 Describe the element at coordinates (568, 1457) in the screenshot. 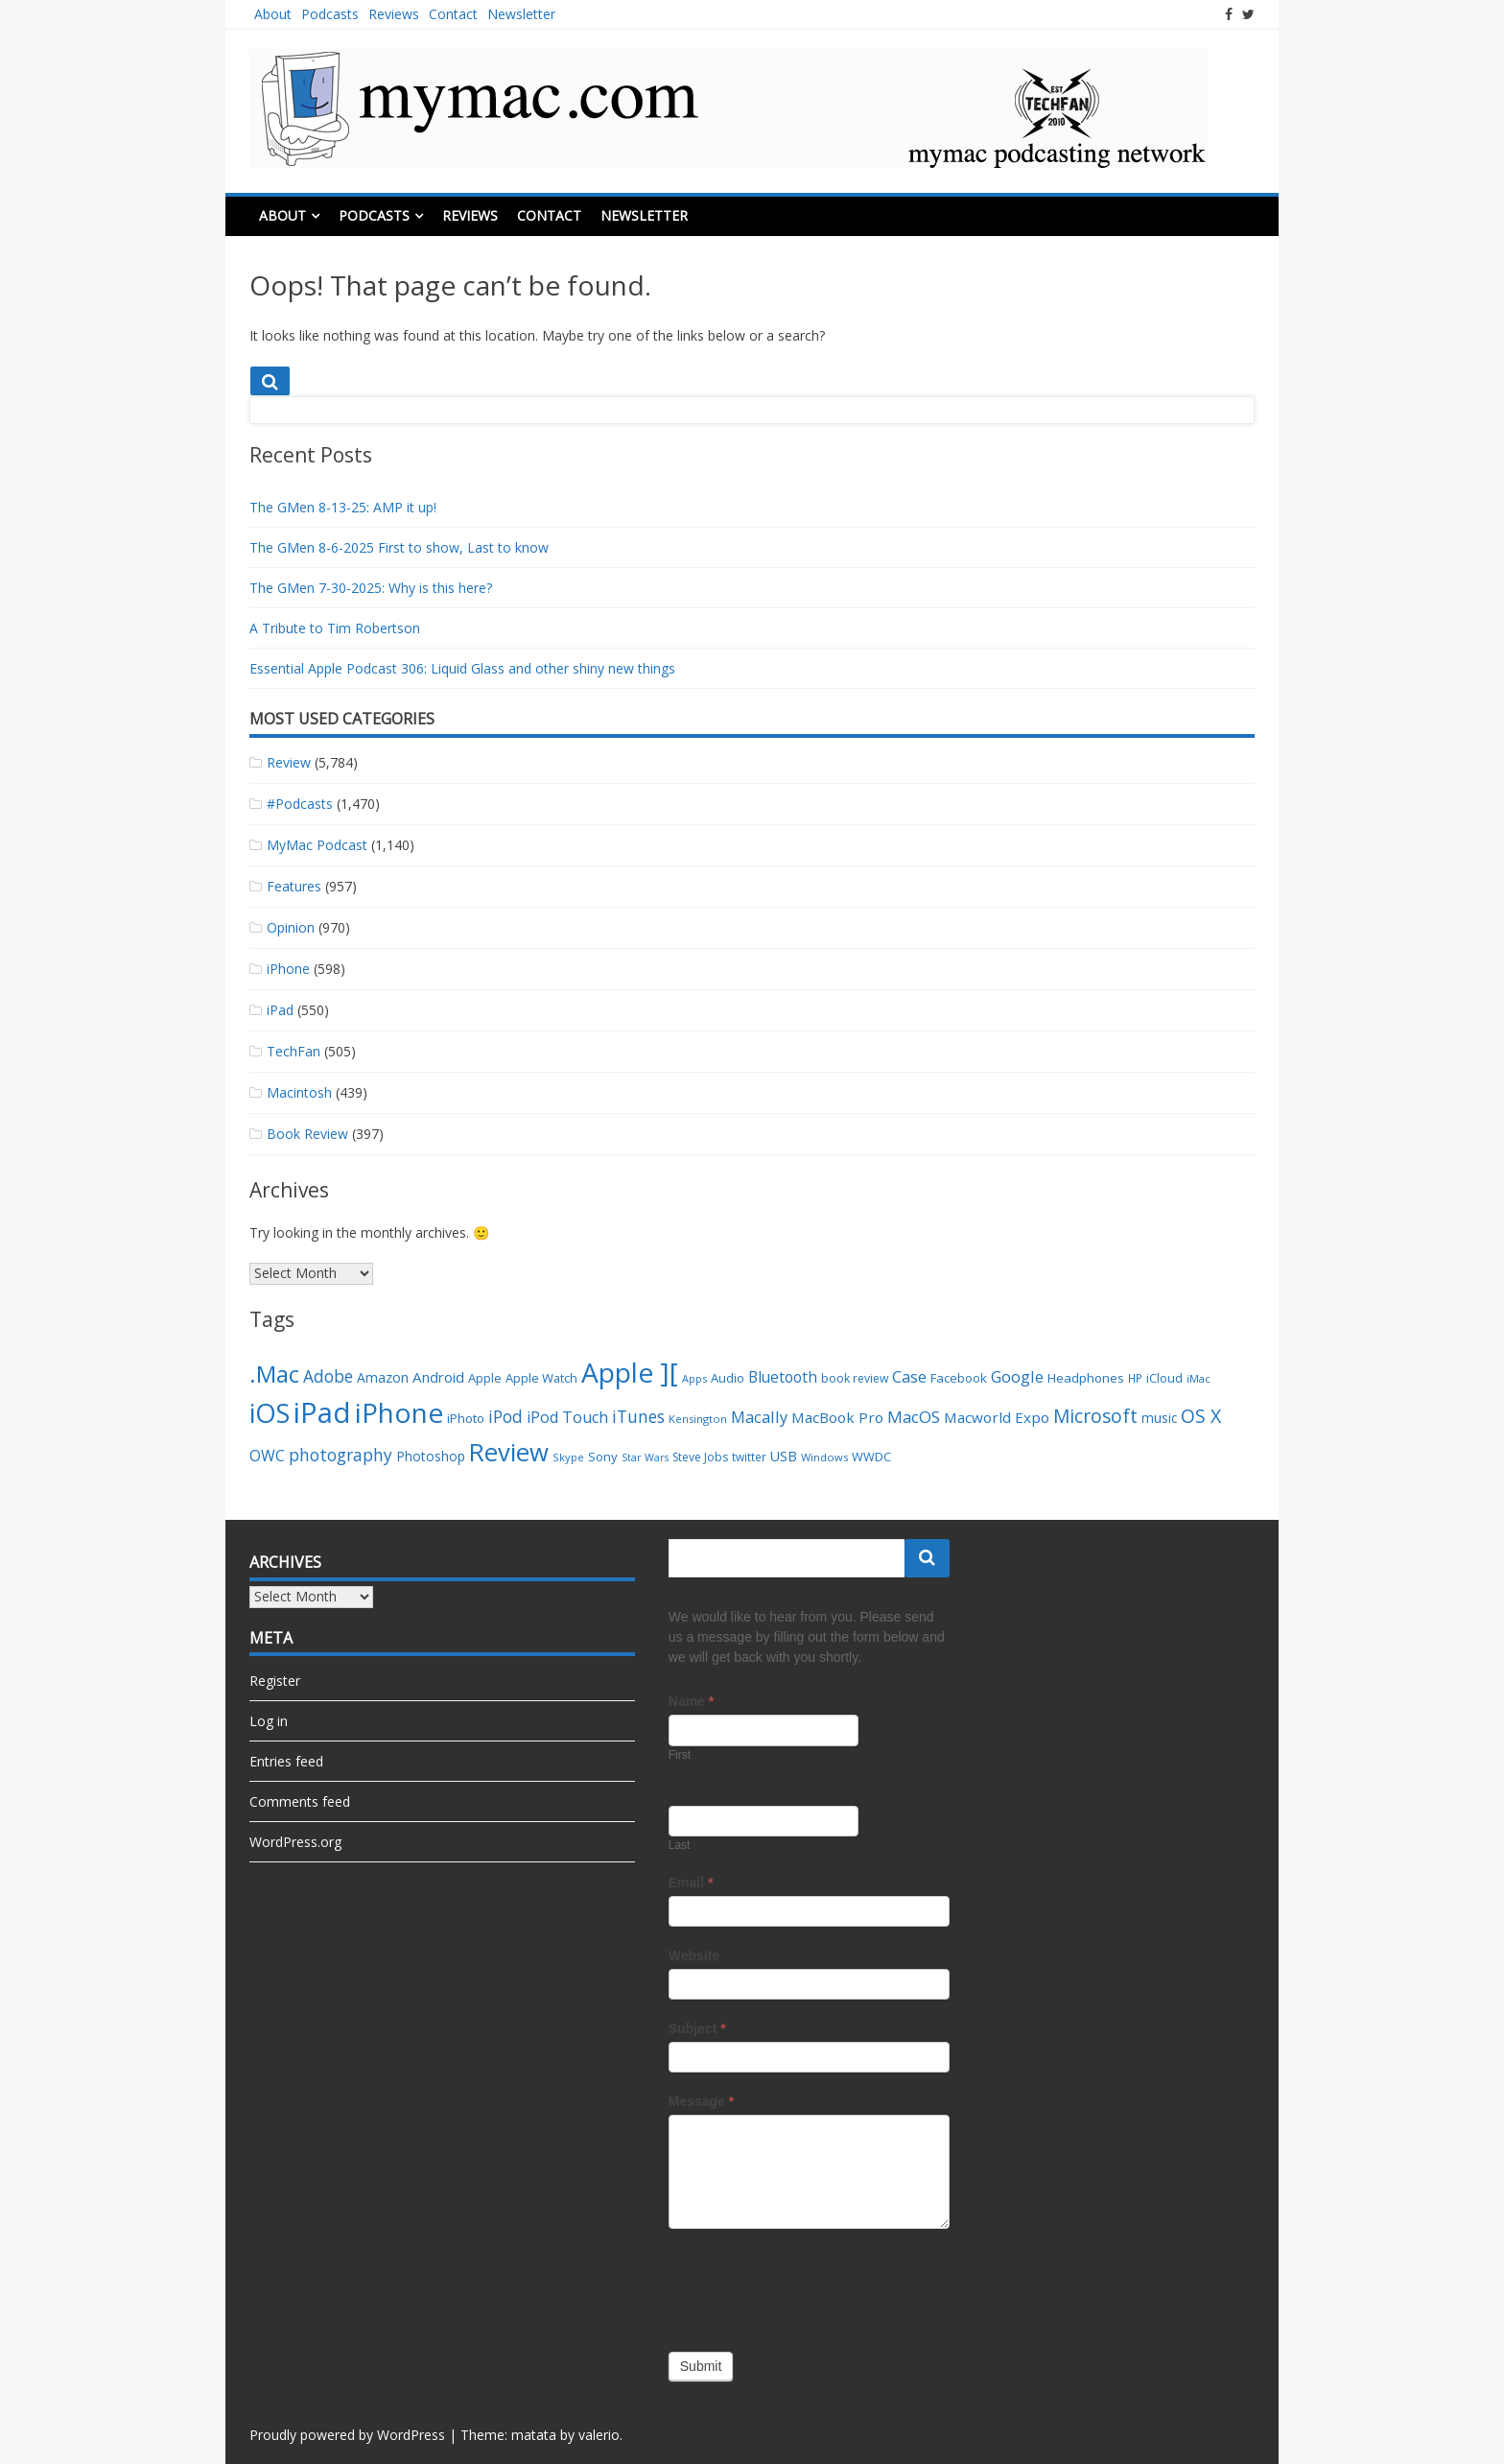

I see `Skype [Skype (29 items)]` at that location.